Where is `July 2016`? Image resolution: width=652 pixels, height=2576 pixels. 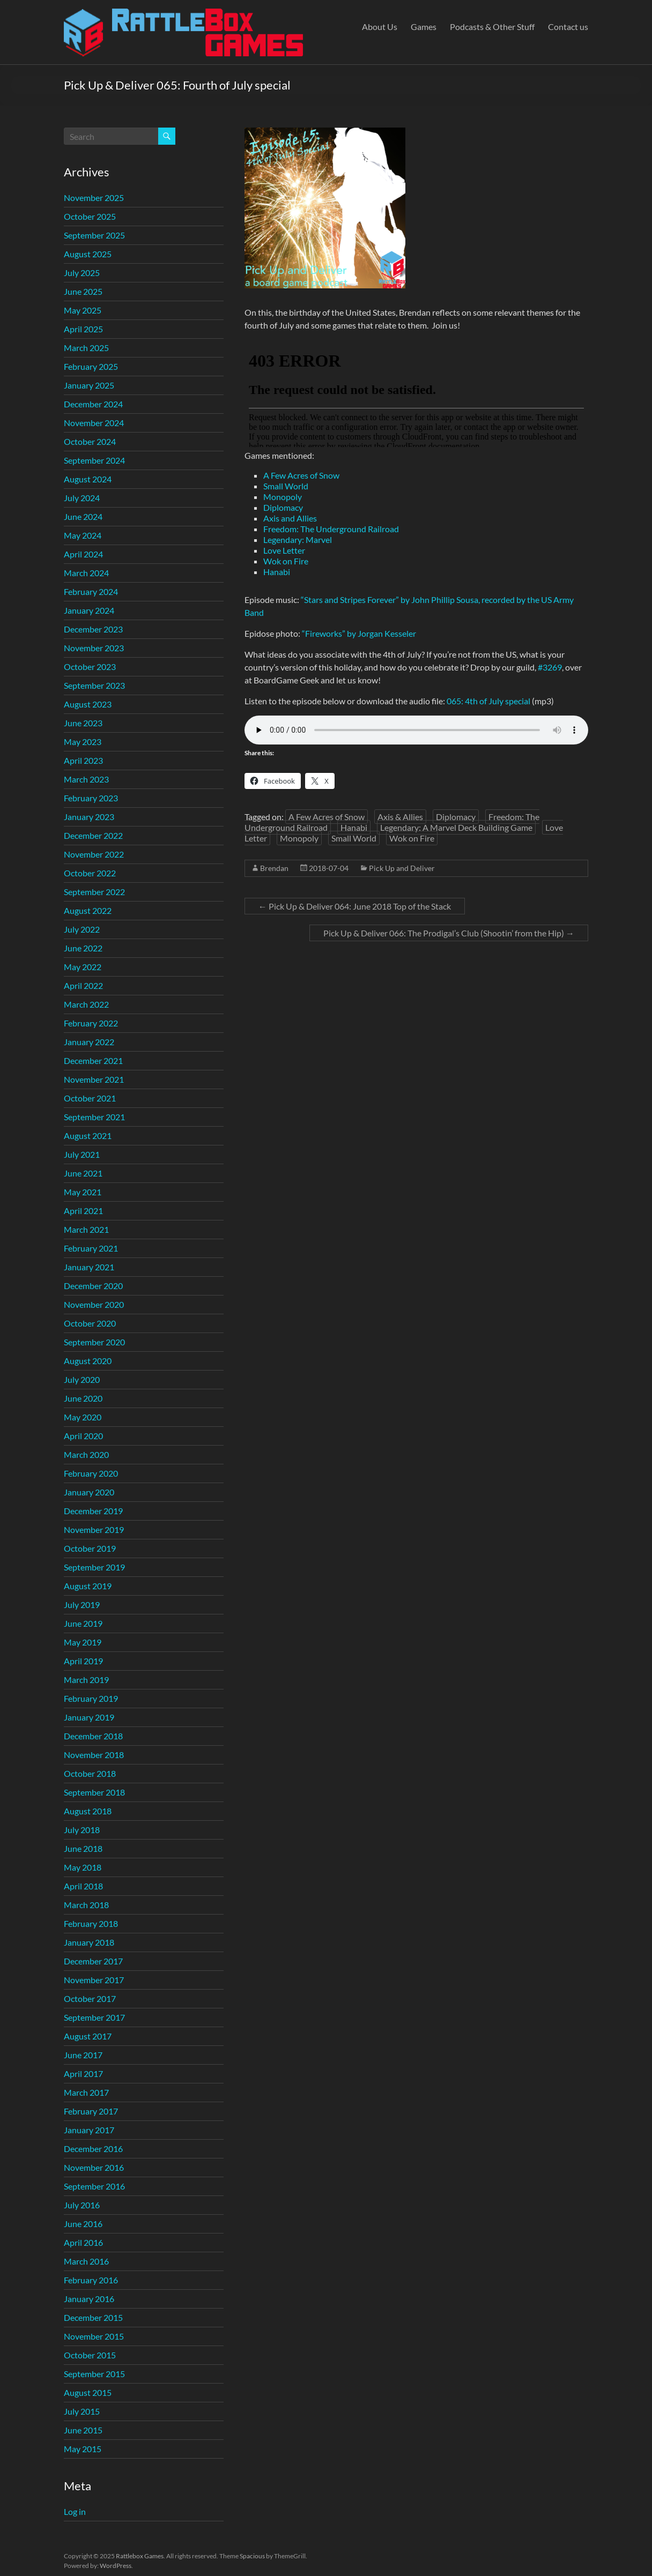 July 2016 is located at coordinates (82, 2205).